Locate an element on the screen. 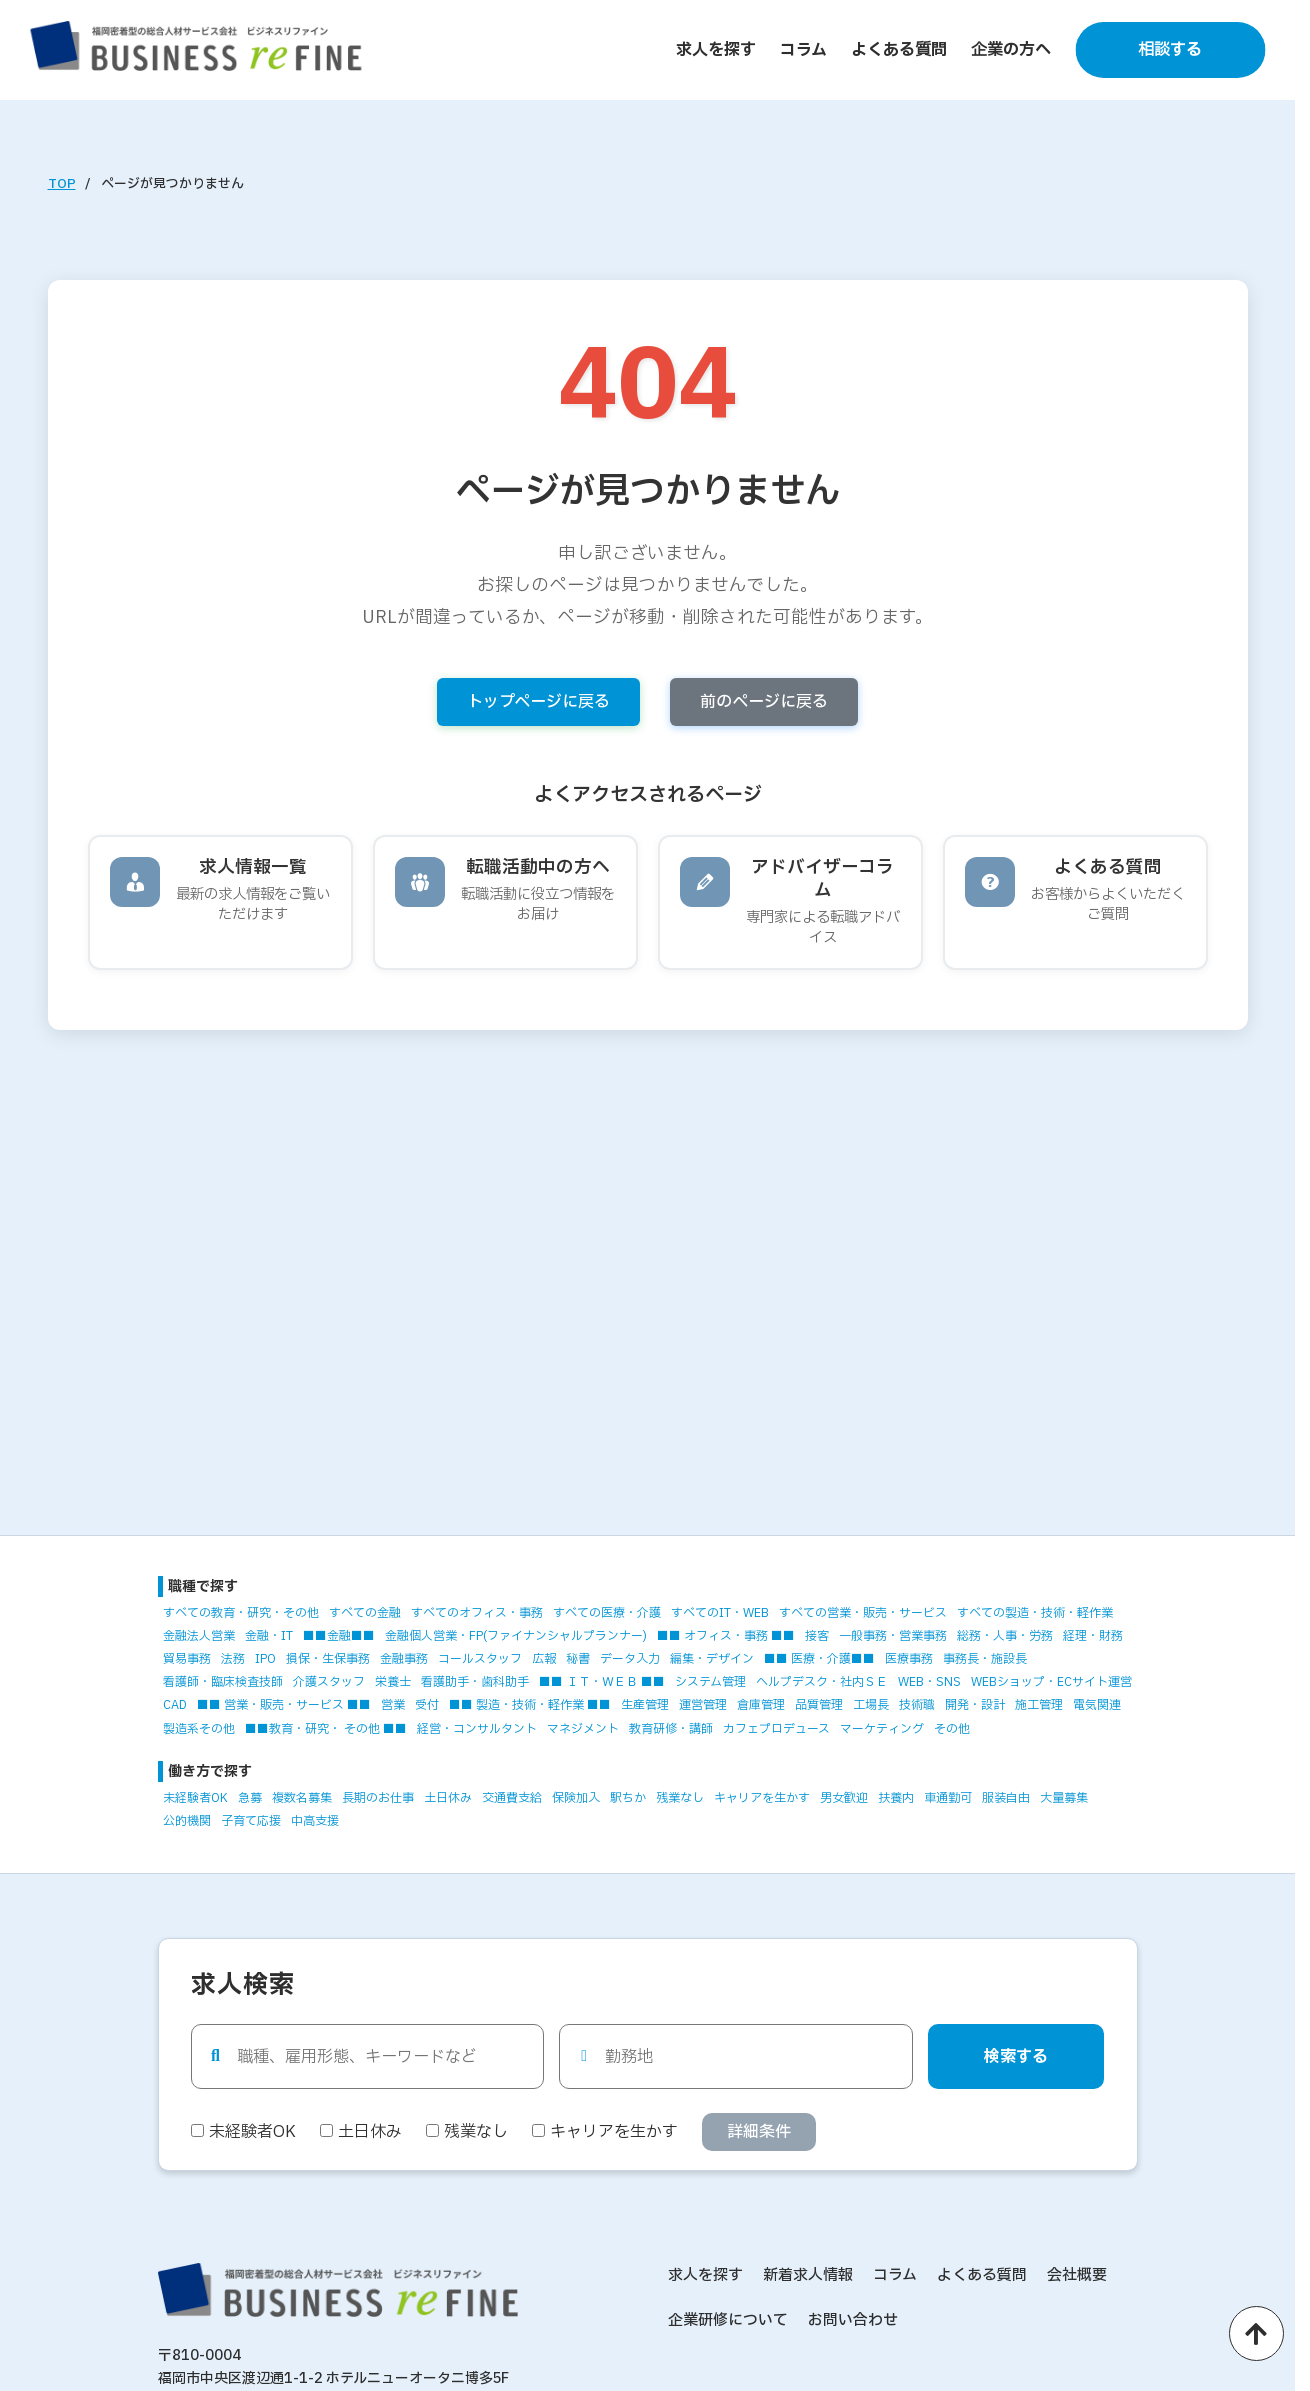 The image size is (1310, 2391). 大量募集 is located at coordinates (1064, 1798).